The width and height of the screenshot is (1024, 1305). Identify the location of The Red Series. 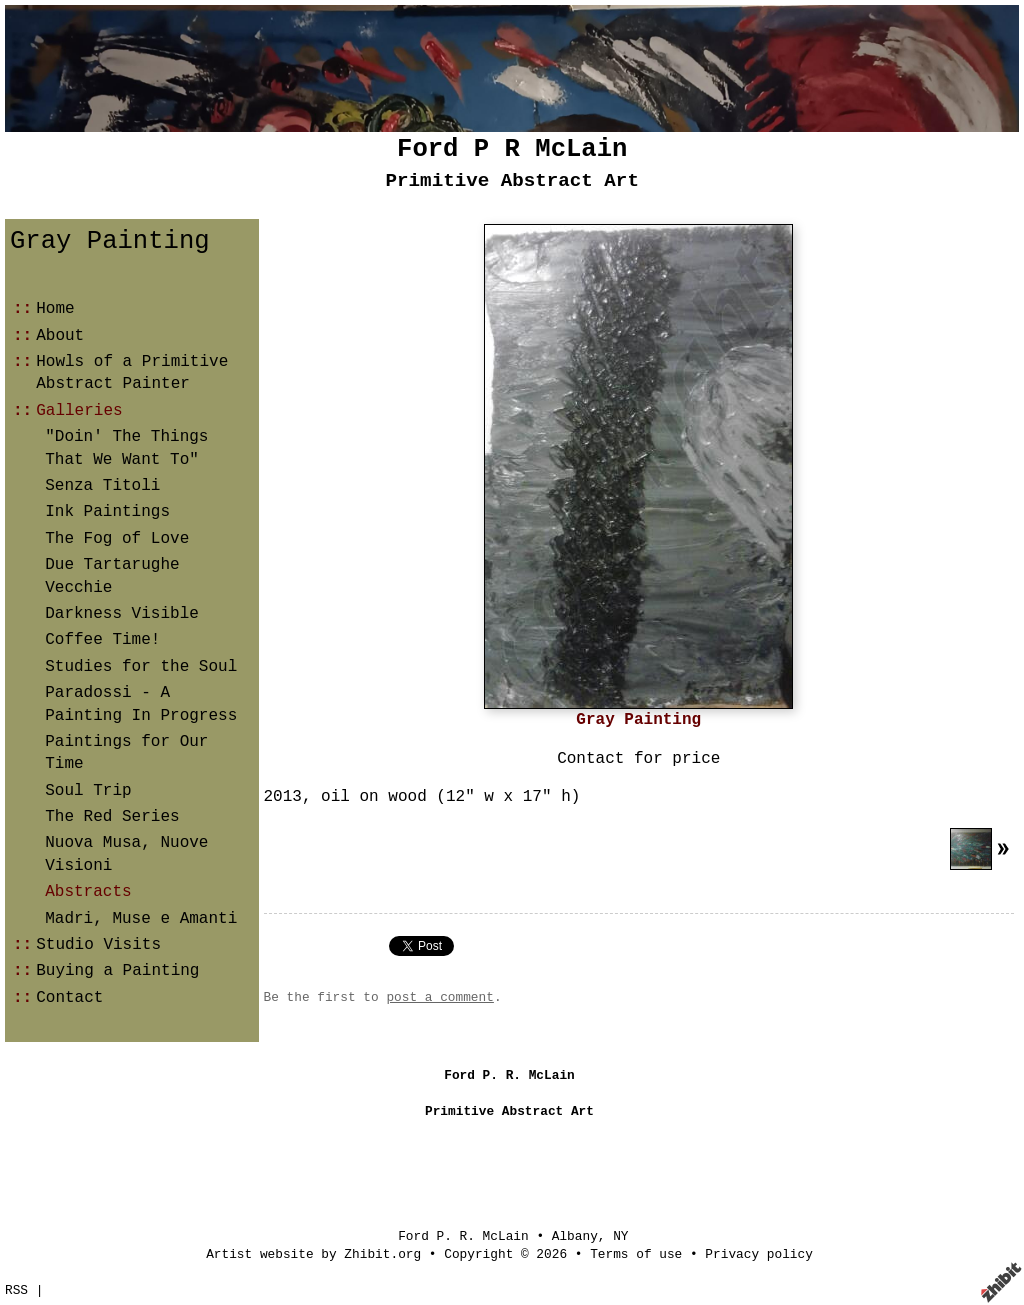
(112, 817).